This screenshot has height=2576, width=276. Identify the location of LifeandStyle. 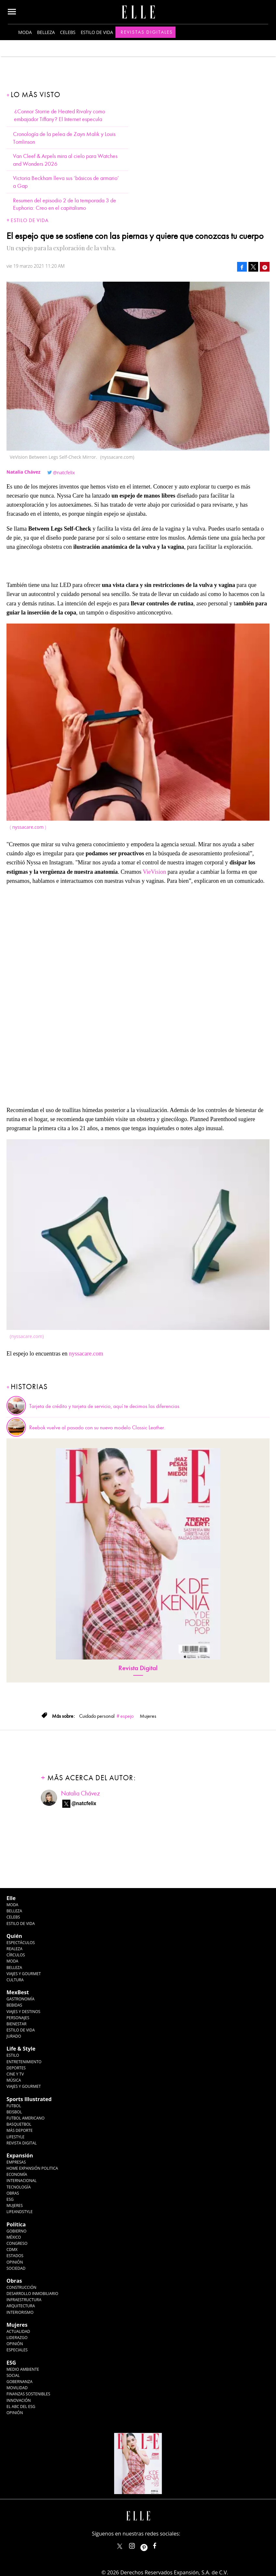
(19, 2211).